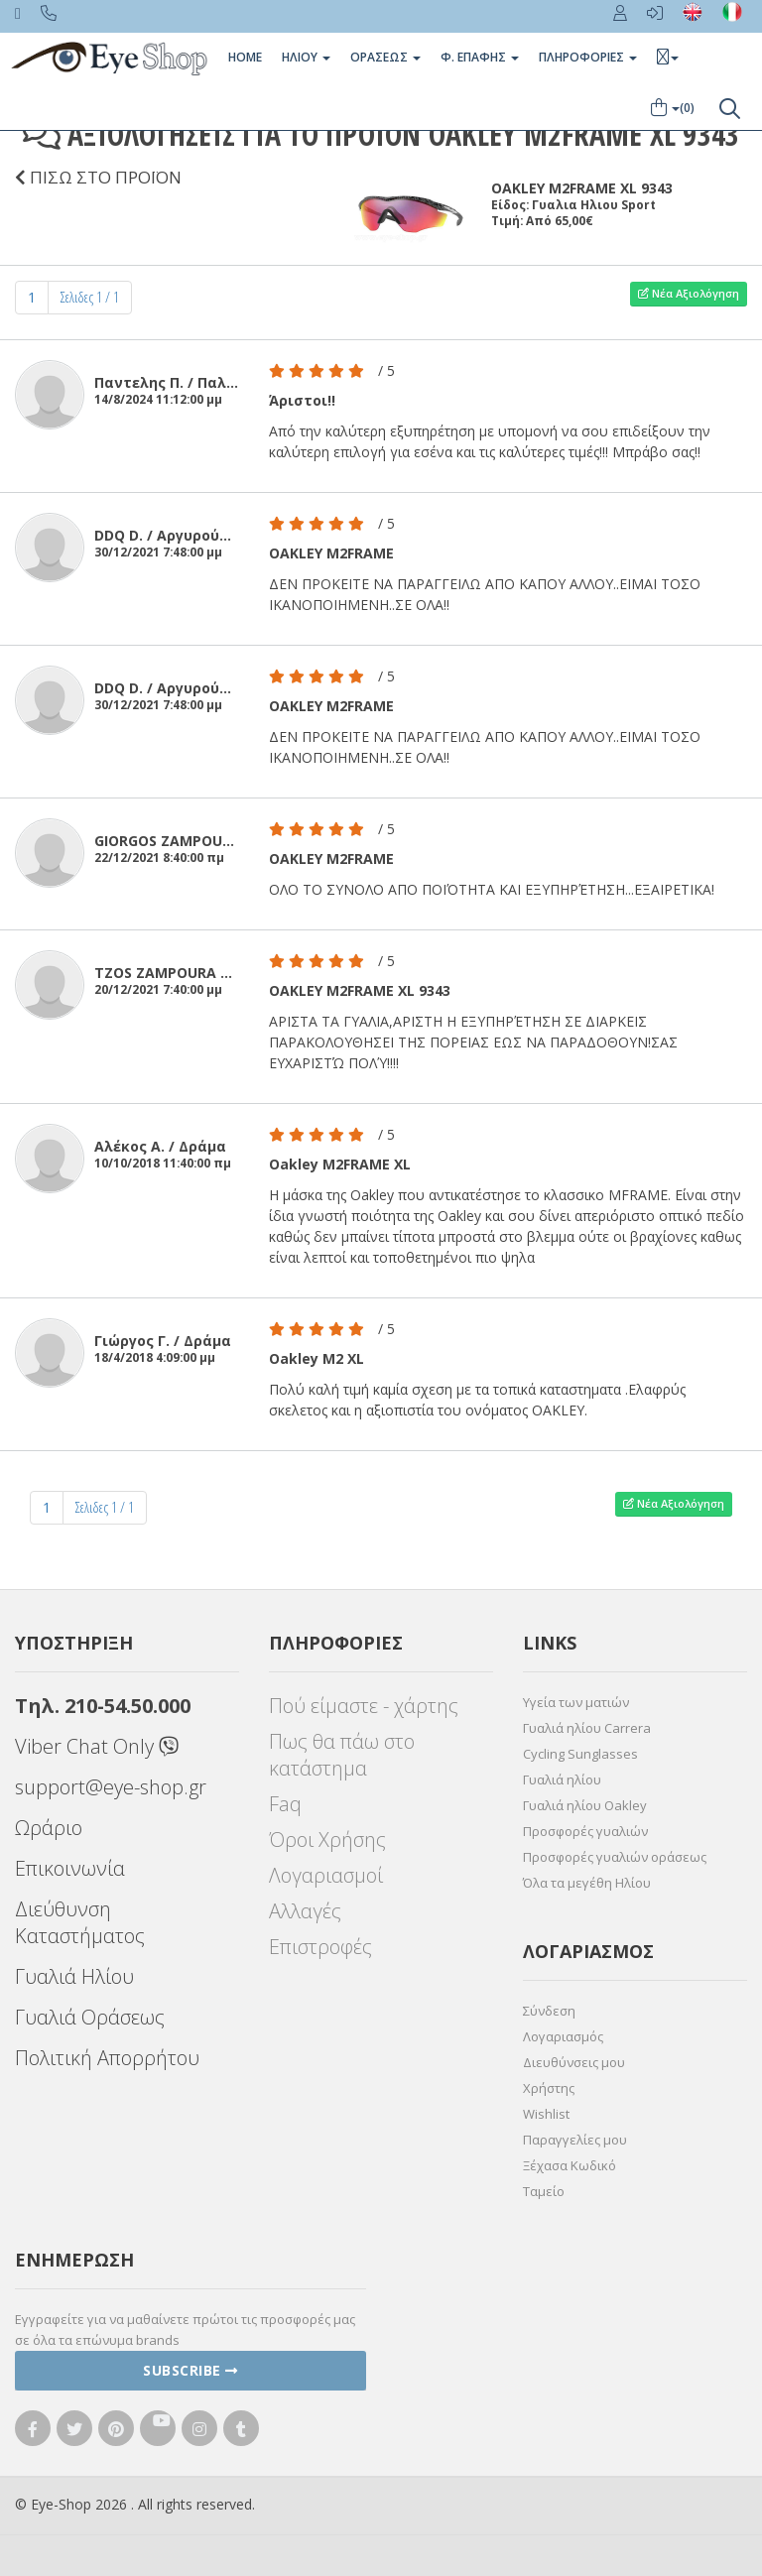  What do you see at coordinates (563, 2036) in the screenshot?
I see `Λογαριασμός` at bounding box center [563, 2036].